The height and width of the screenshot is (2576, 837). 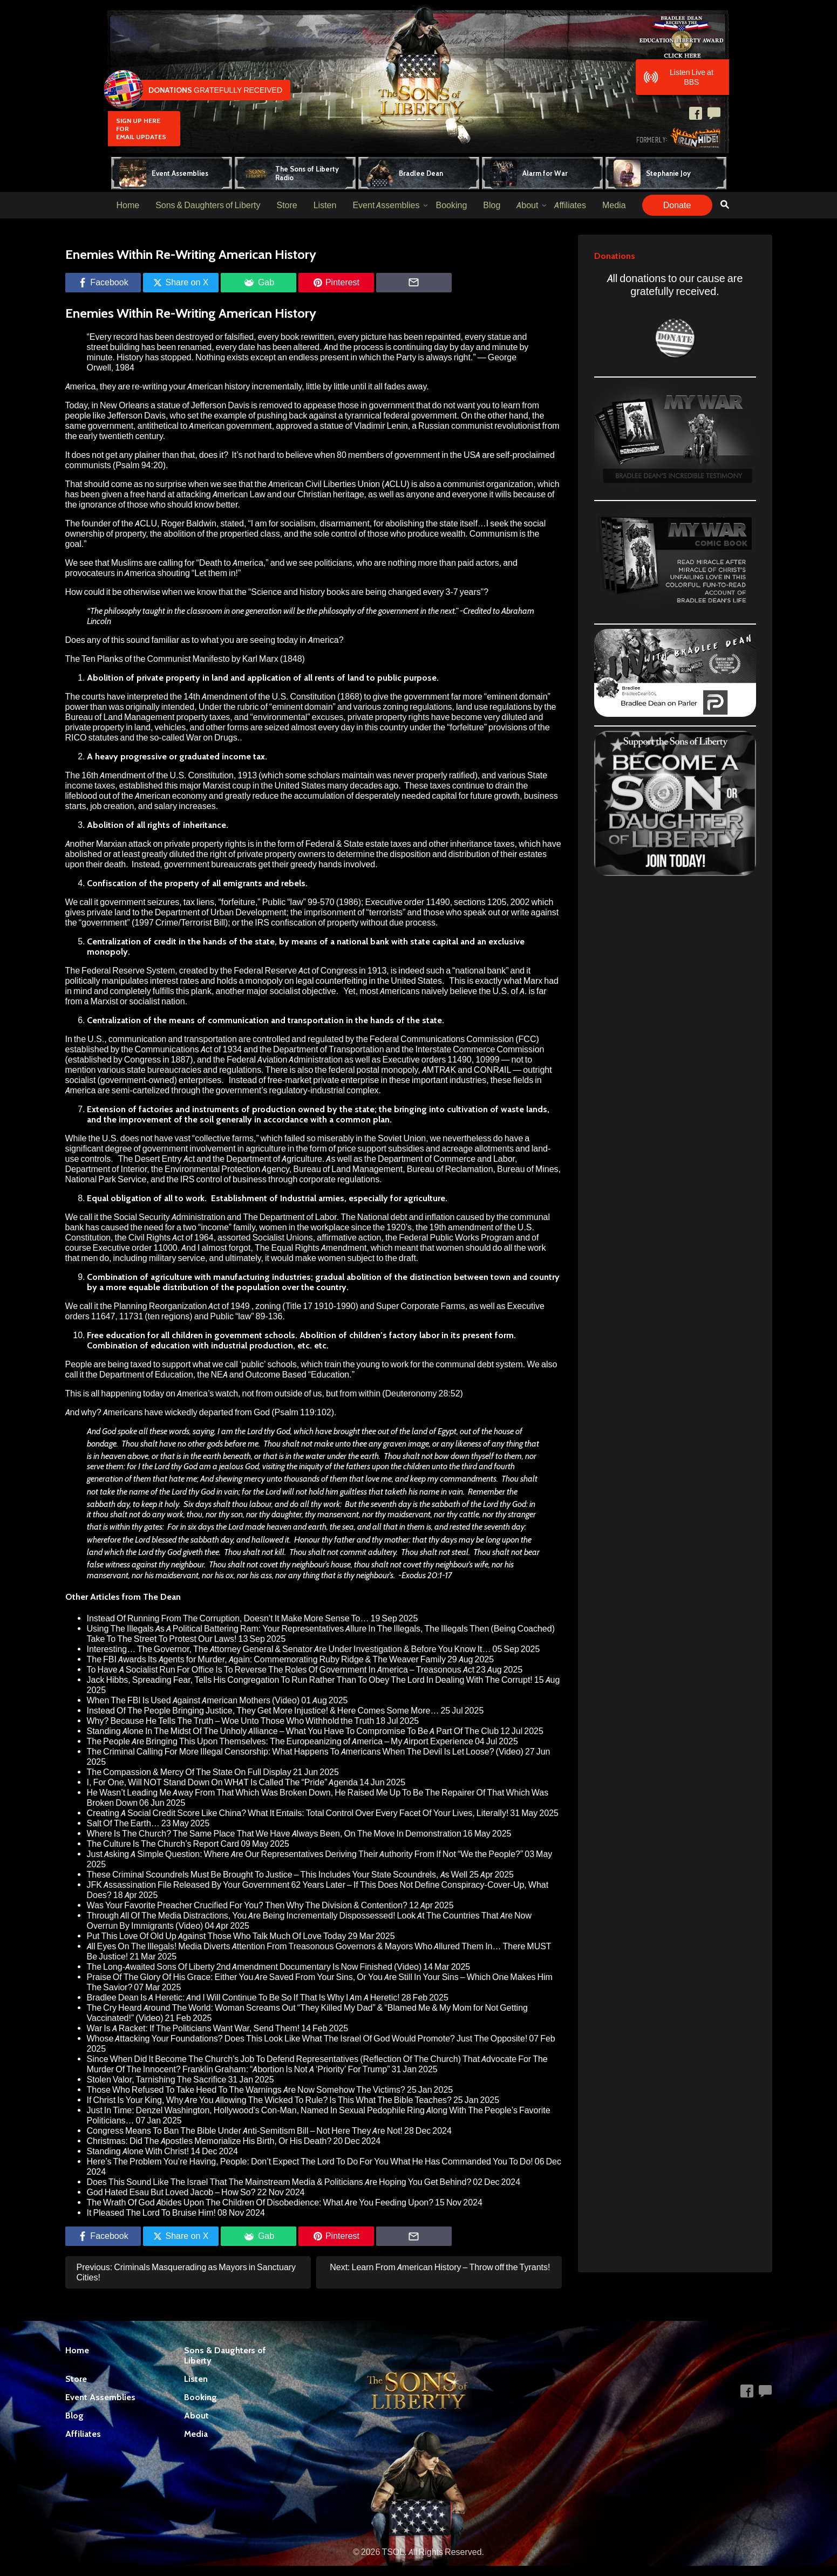 I want to click on Gratefully Received, so click(x=195, y=90).